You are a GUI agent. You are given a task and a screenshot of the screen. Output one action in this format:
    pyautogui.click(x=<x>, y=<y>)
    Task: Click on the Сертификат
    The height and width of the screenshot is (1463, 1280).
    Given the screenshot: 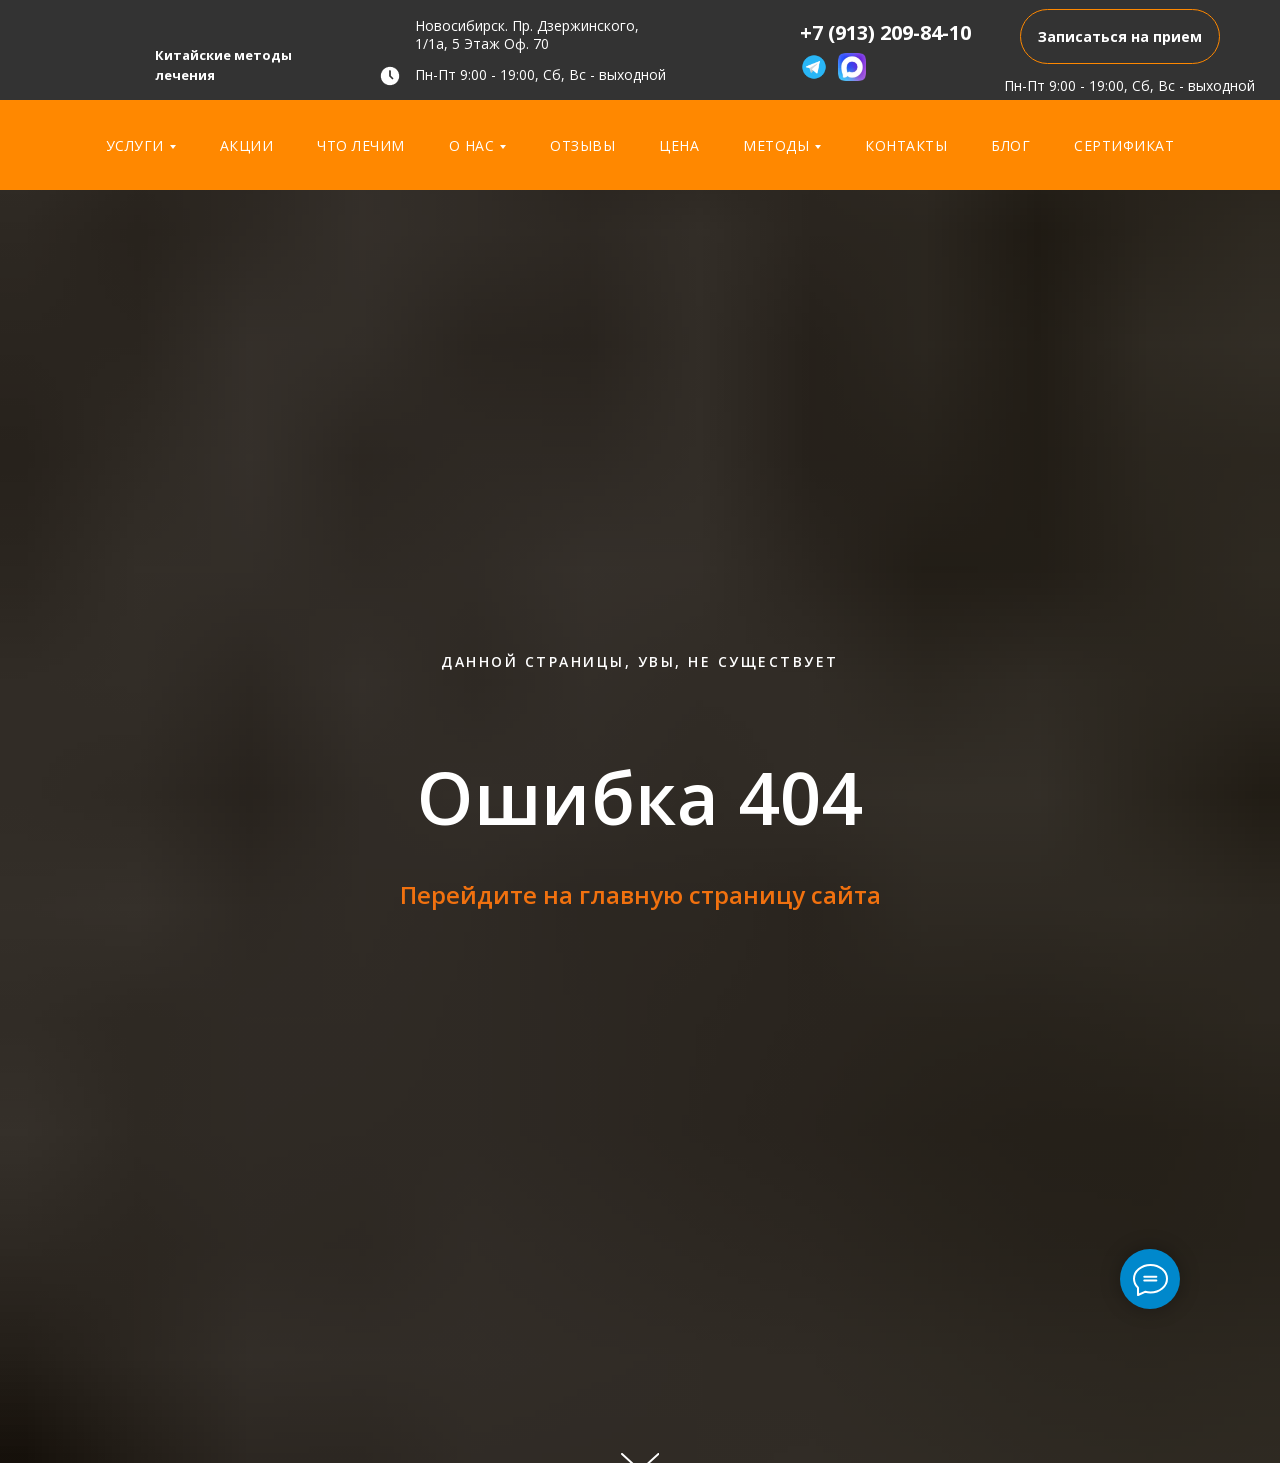 What is the action you would take?
    pyautogui.click(x=1124, y=145)
    